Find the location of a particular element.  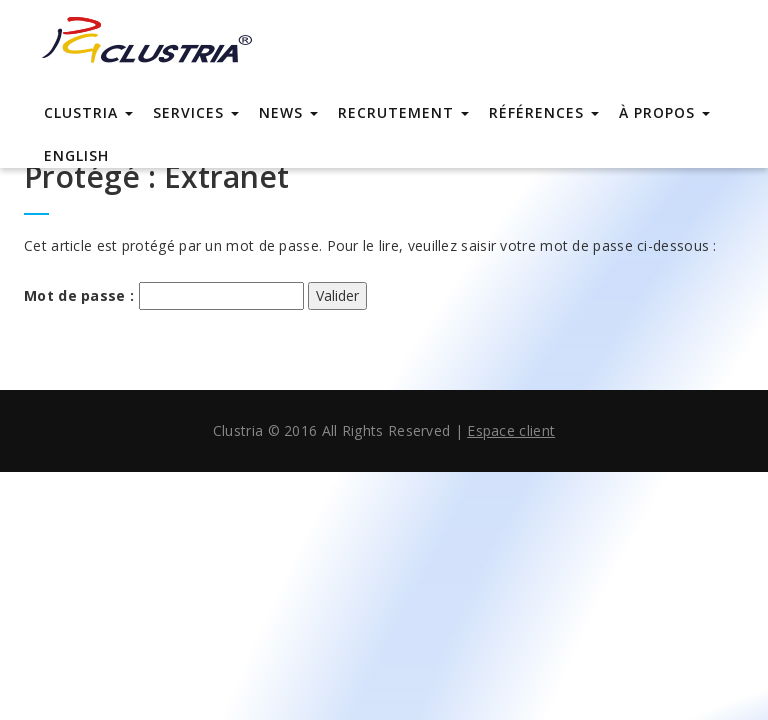

News is located at coordinates (288, 112).